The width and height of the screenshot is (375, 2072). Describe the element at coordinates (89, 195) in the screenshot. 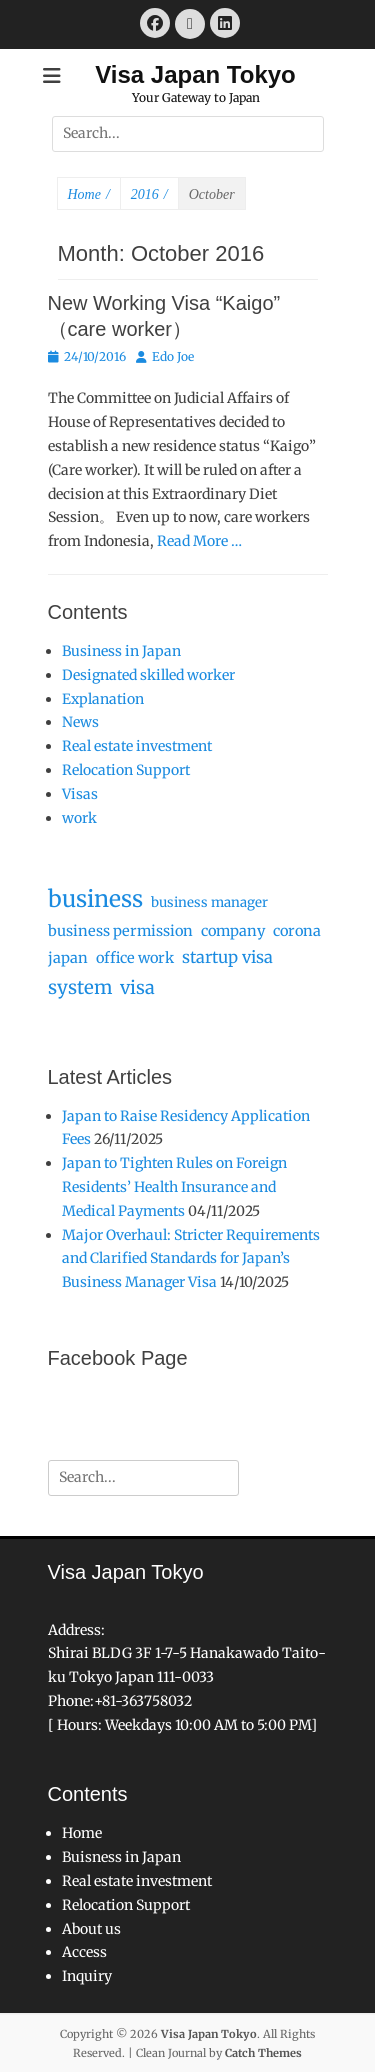

I see `Home` at that location.